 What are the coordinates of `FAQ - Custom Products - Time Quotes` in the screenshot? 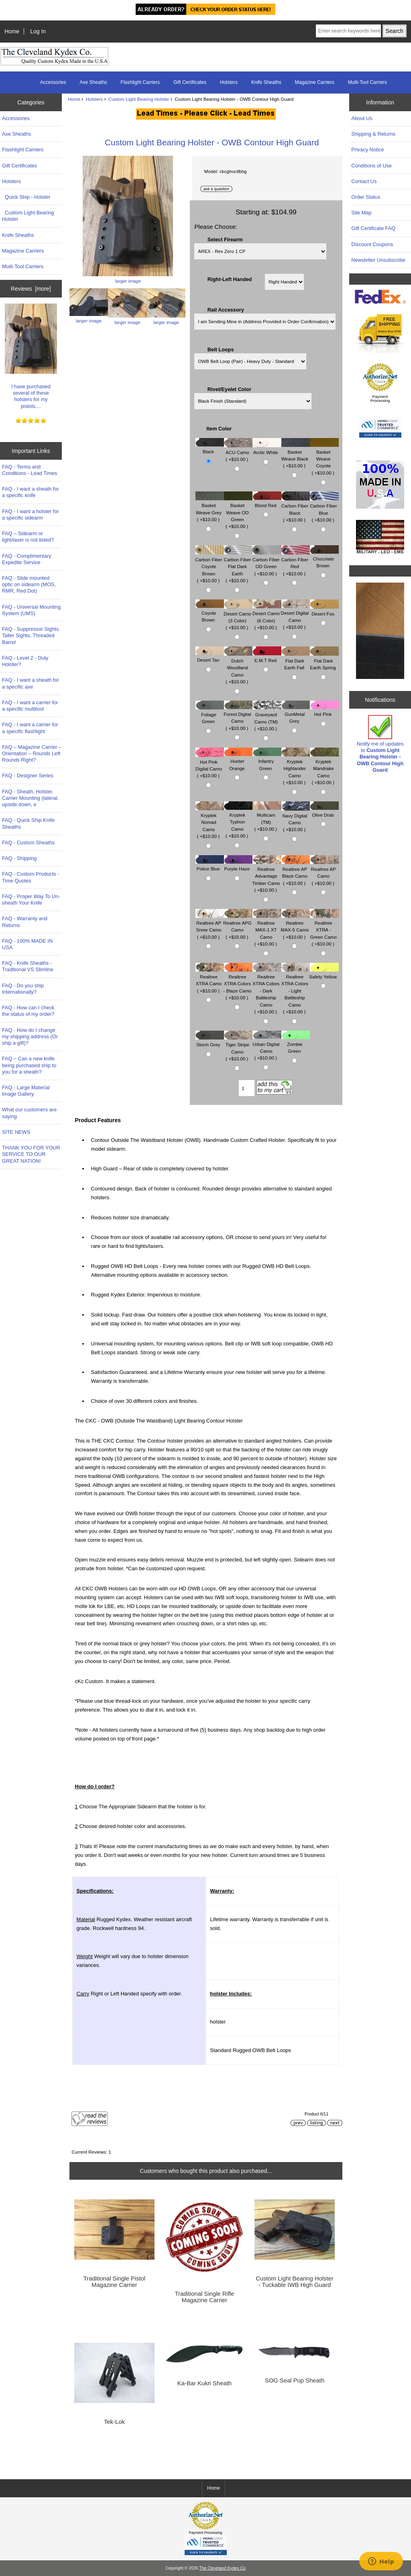 It's located at (30, 877).